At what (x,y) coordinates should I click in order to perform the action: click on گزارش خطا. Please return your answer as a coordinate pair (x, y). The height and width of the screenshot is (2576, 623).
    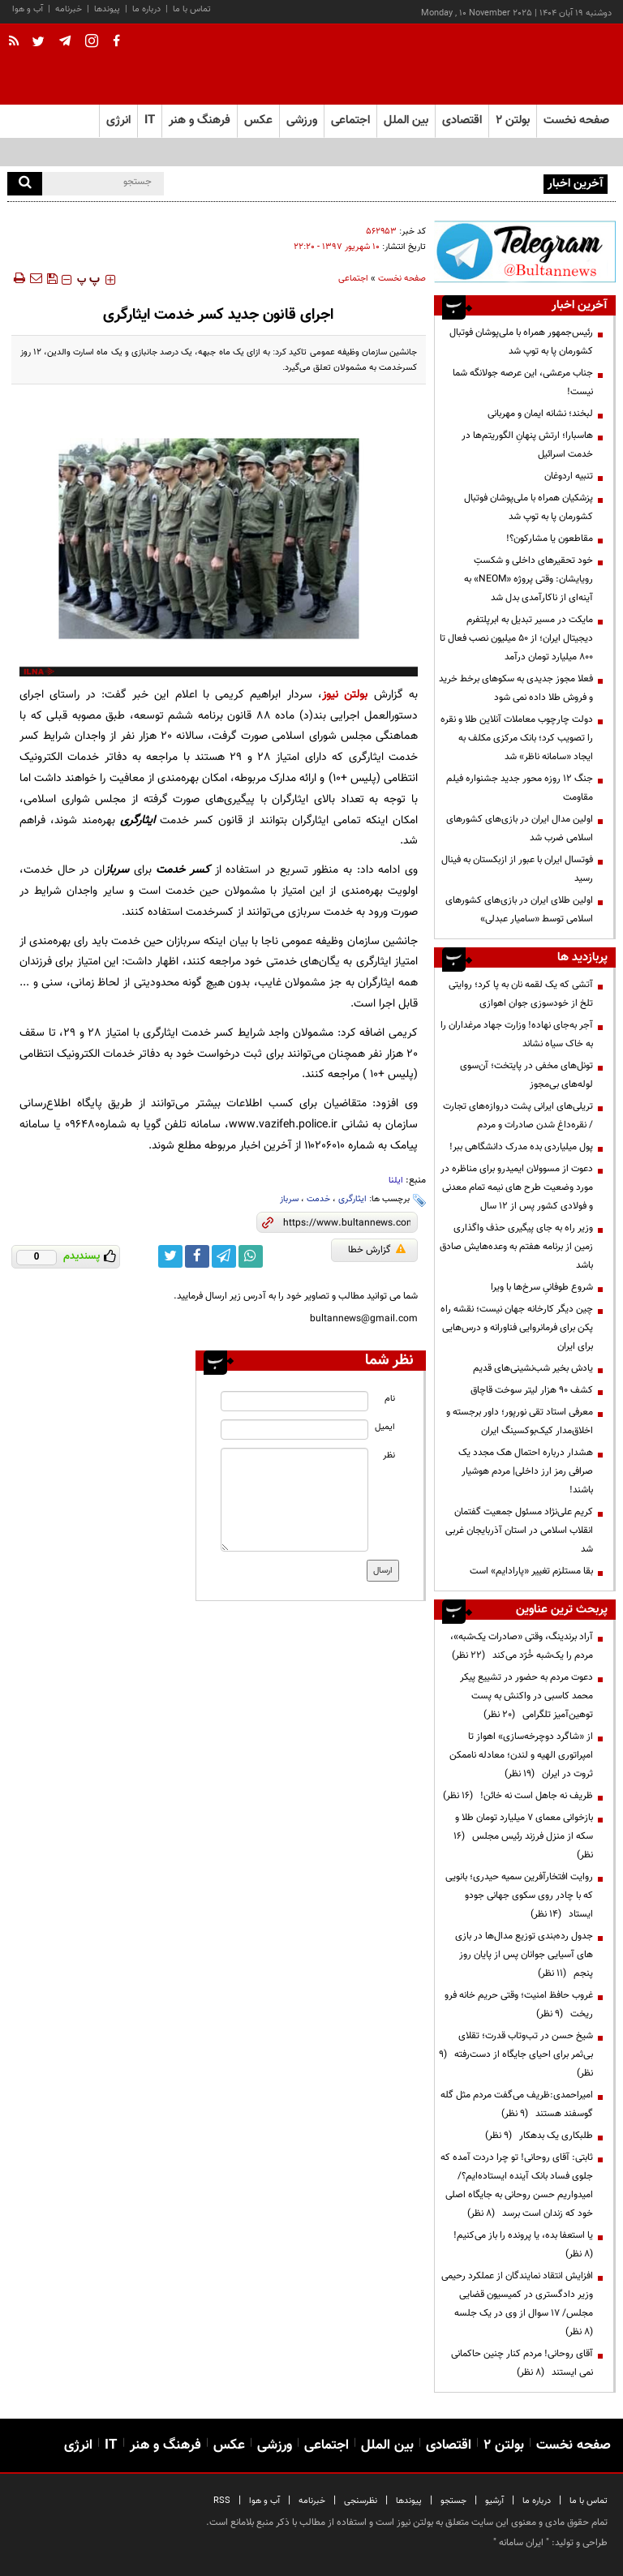
    Looking at the image, I should click on (377, 1250).